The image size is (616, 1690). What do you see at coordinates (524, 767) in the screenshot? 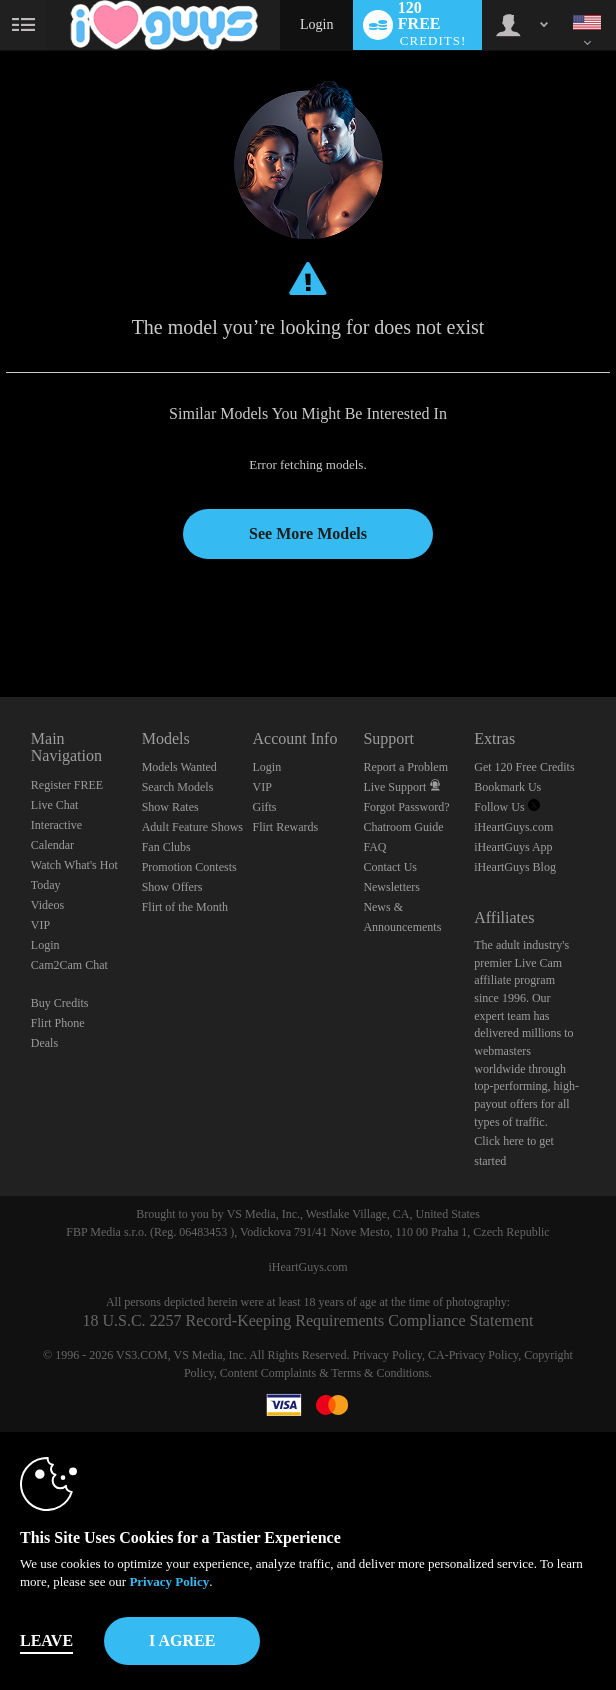
I see `Get 120 Free Credits` at bounding box center [524, 767].